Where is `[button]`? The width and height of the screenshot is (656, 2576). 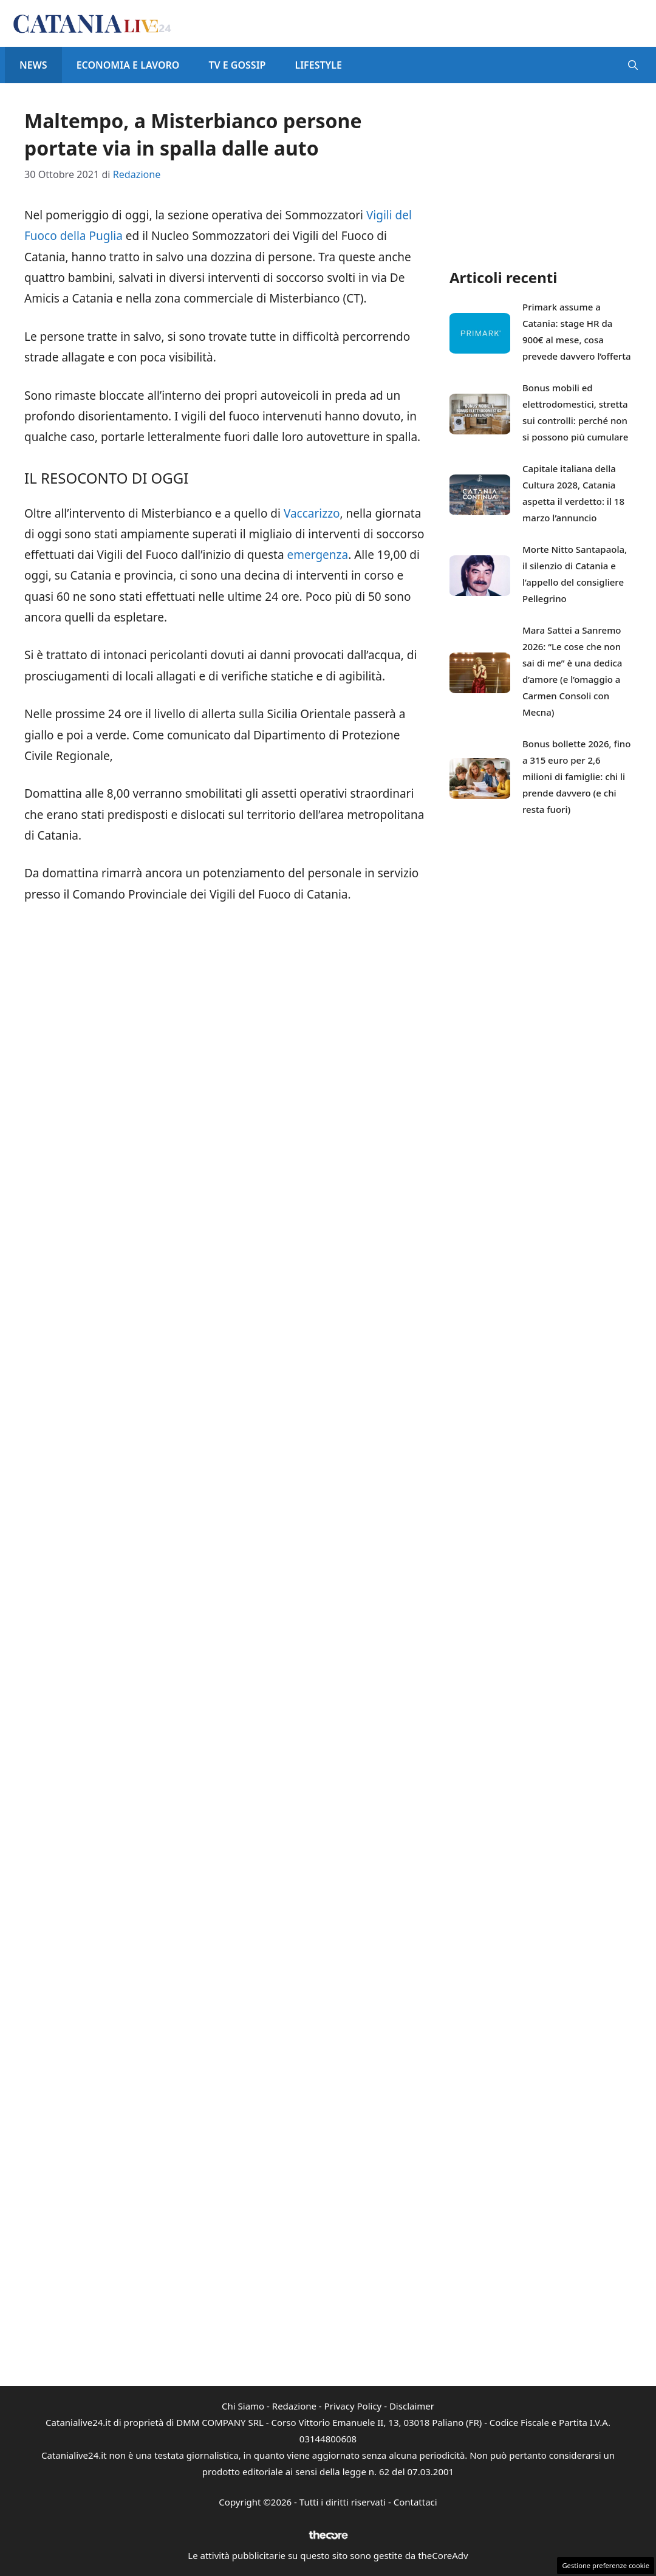
[button] is located at coordinates (632, 65).